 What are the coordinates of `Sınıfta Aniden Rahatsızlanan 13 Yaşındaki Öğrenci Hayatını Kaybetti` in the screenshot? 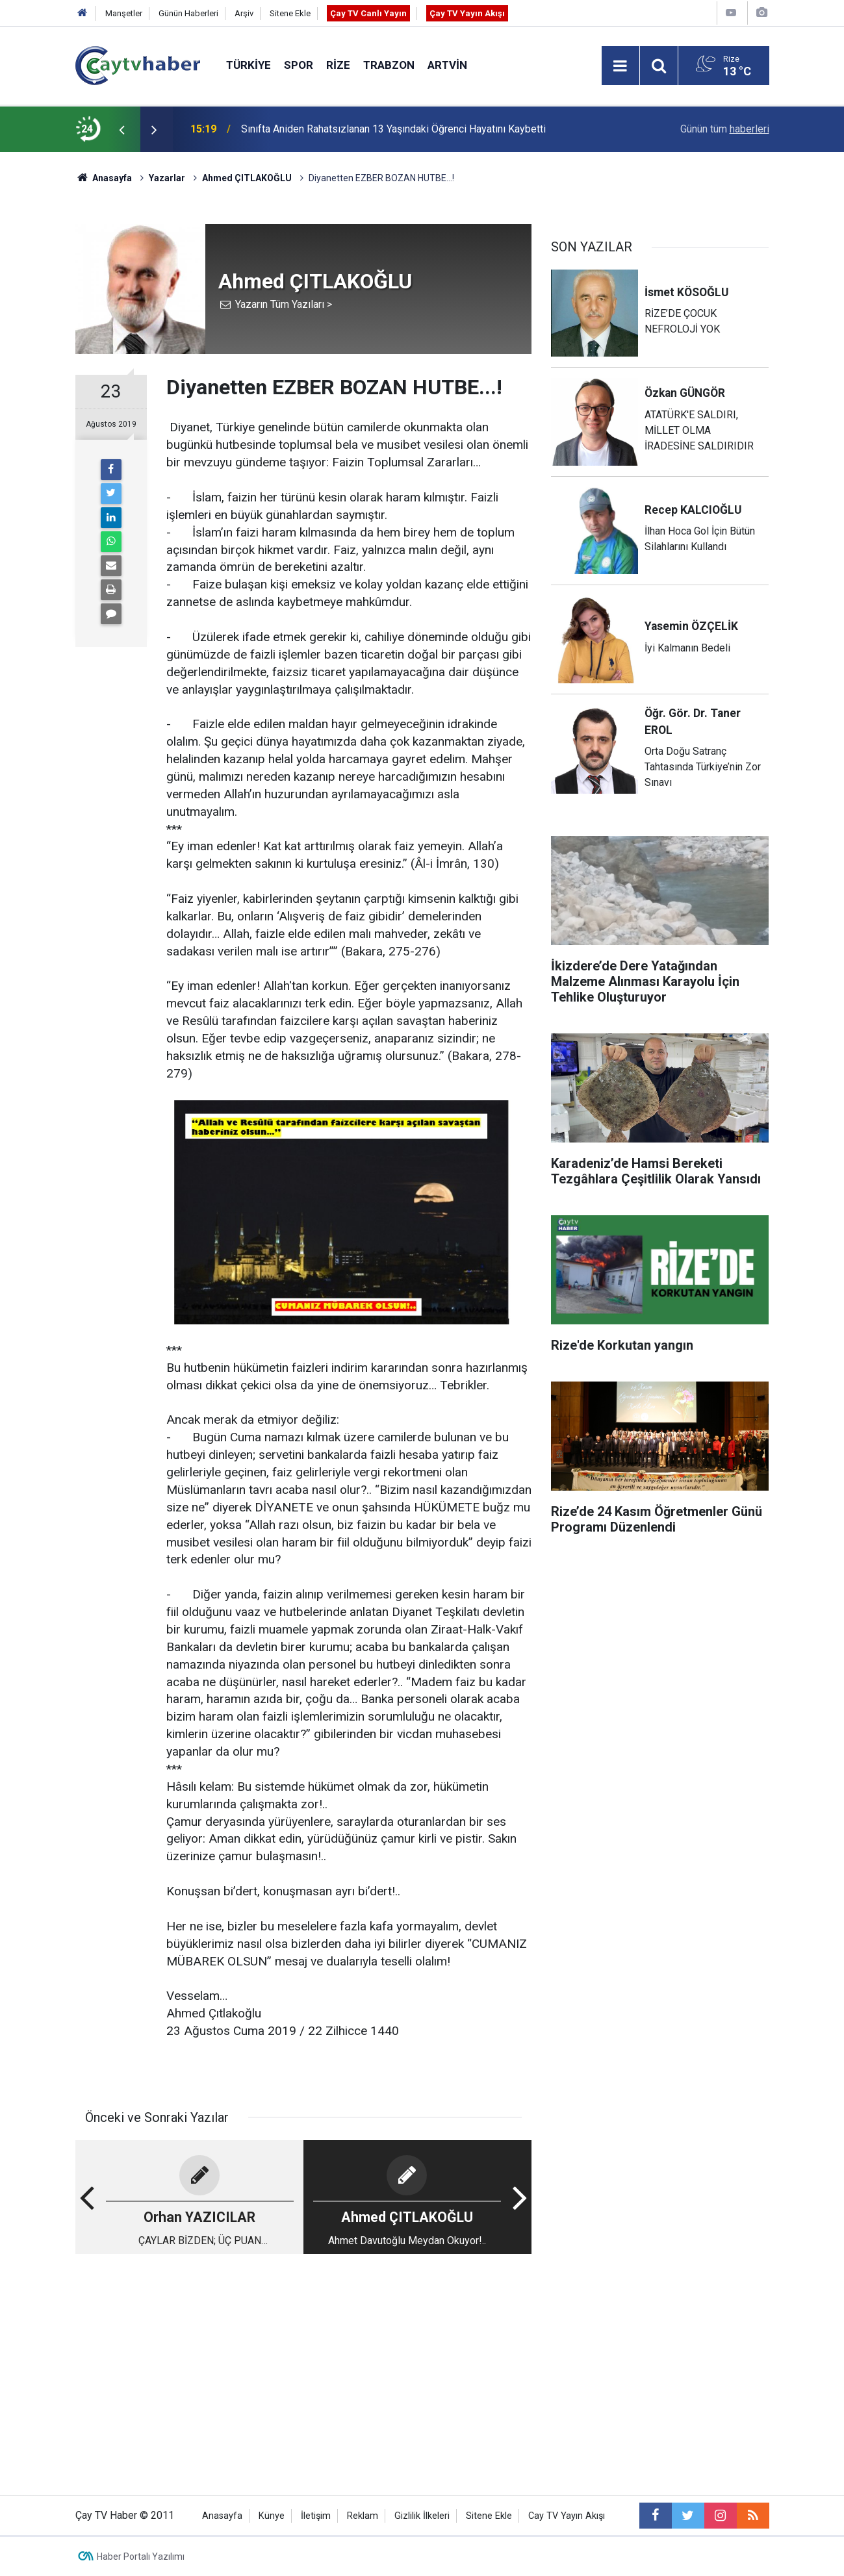 It's located at (393, 129).